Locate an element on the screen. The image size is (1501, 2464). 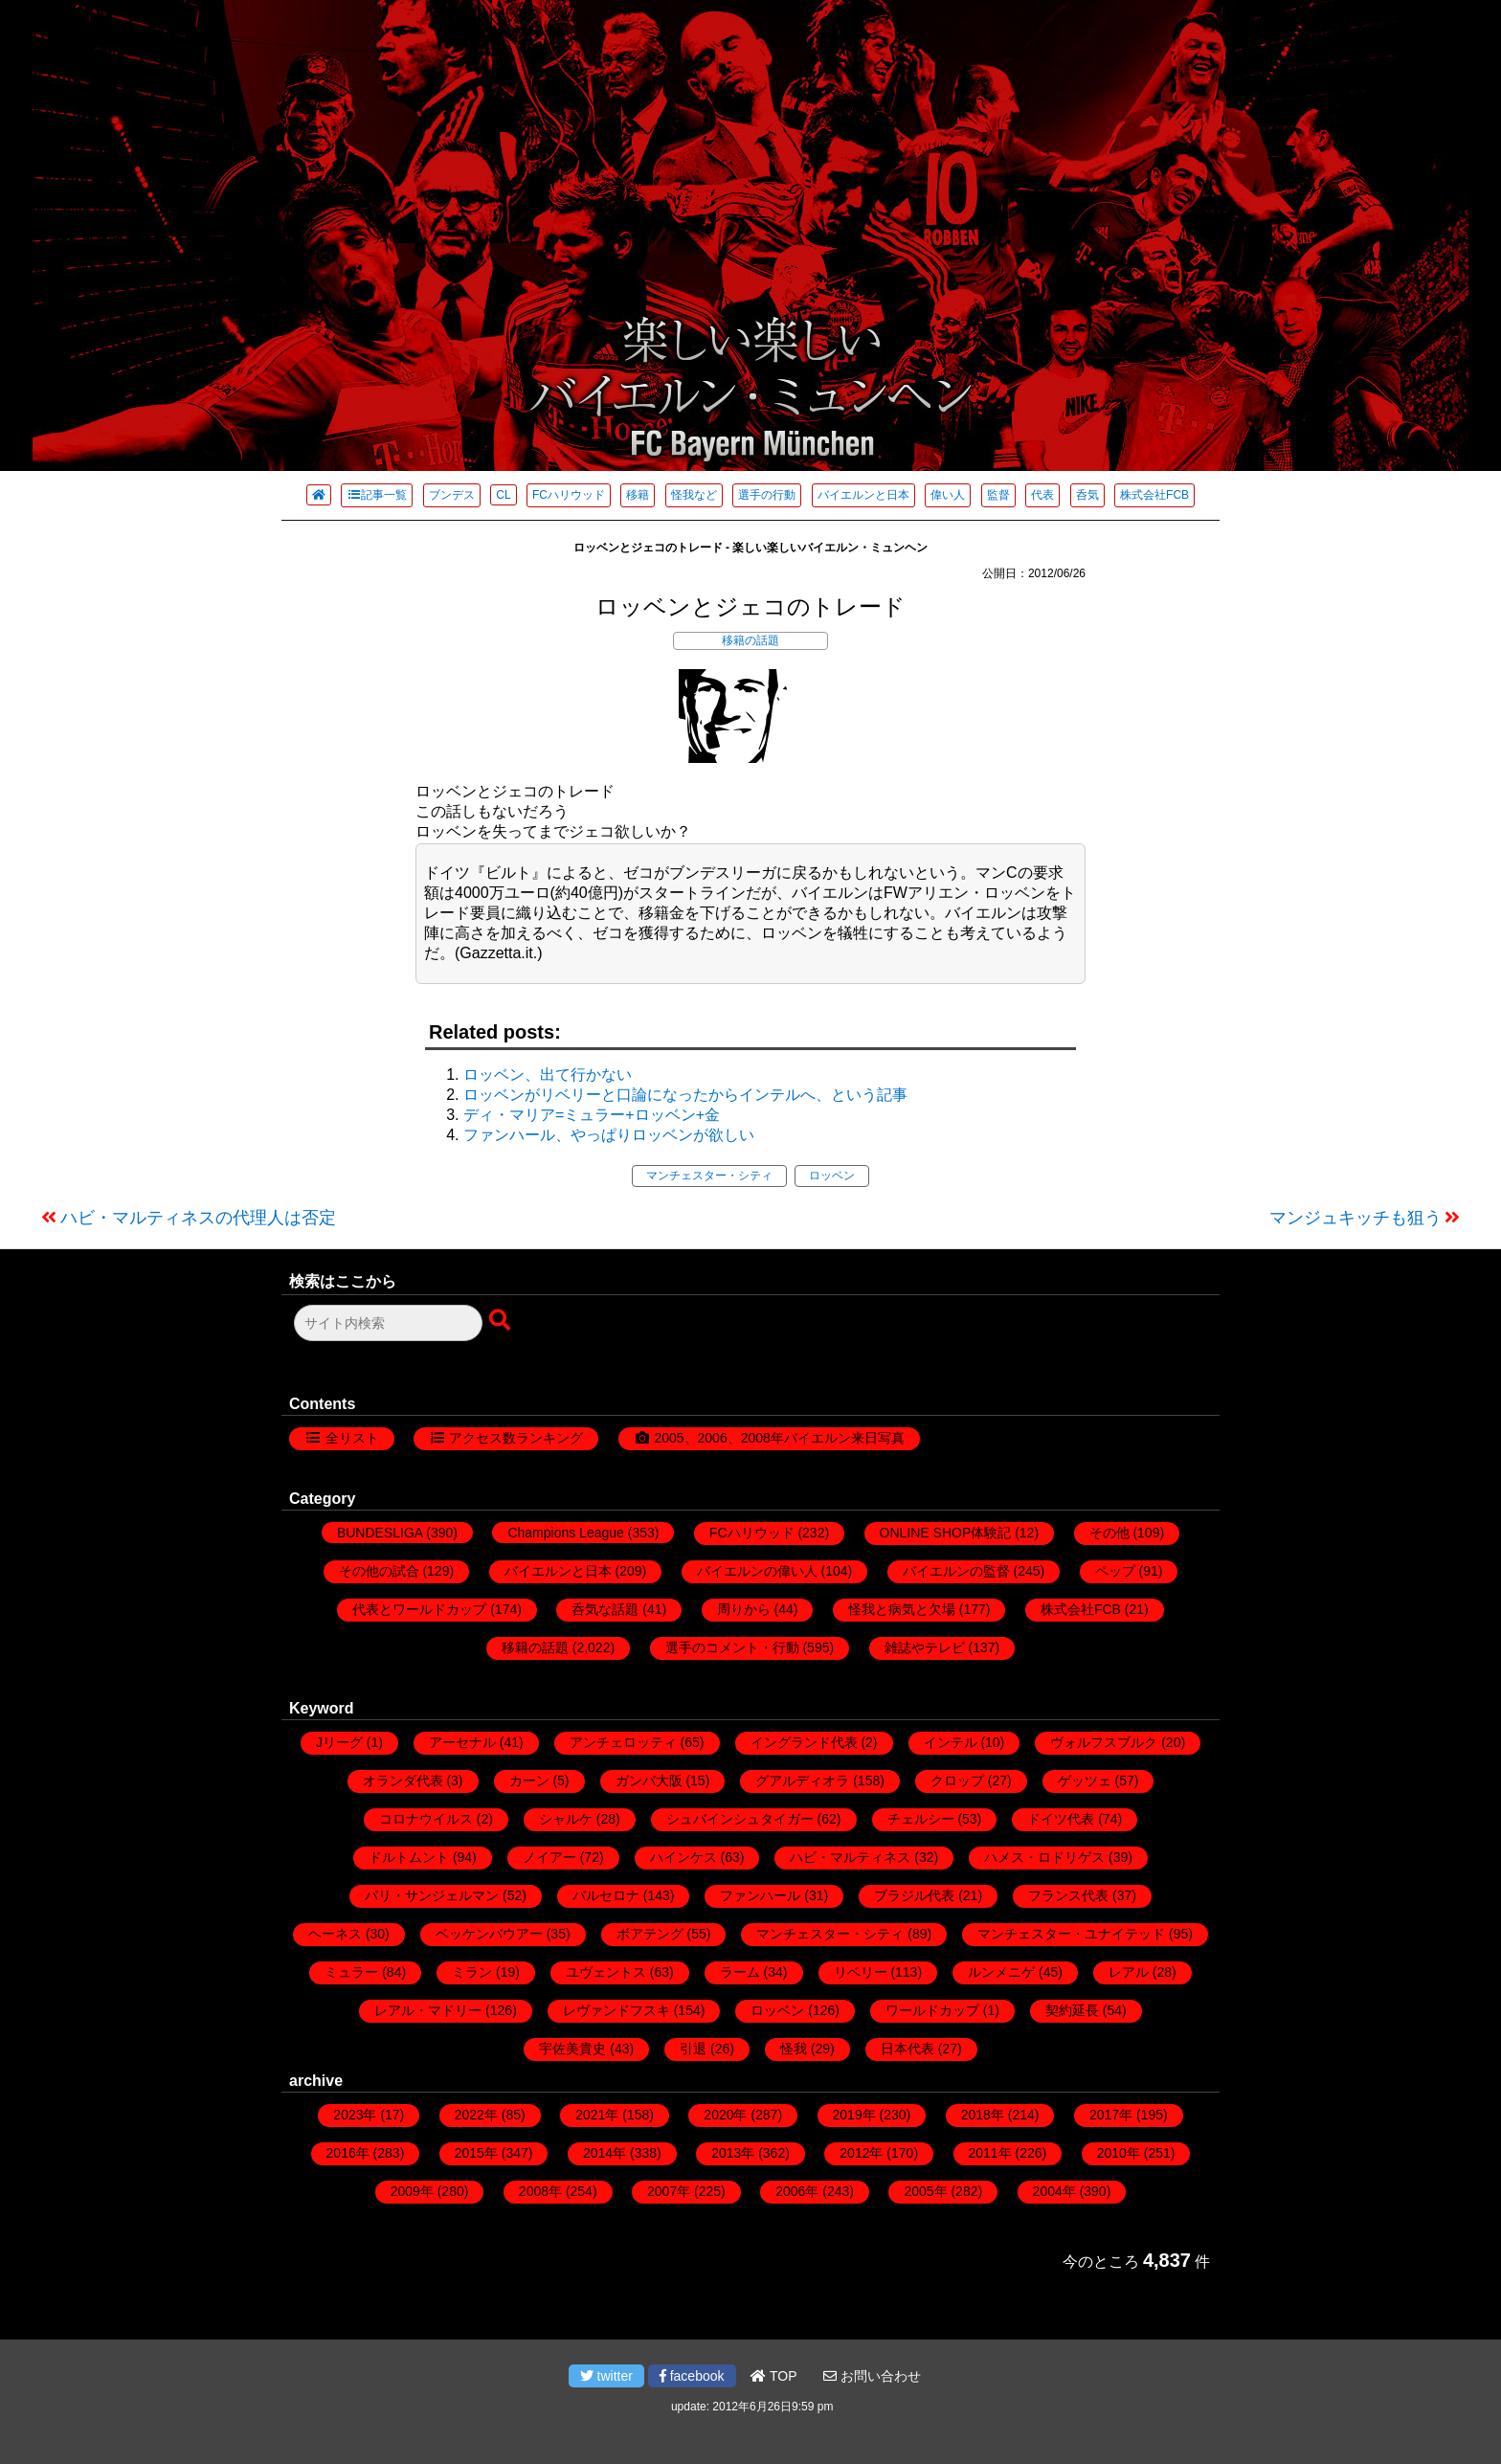
レヴァンドフスキ is located at coordinates (616, 2010).